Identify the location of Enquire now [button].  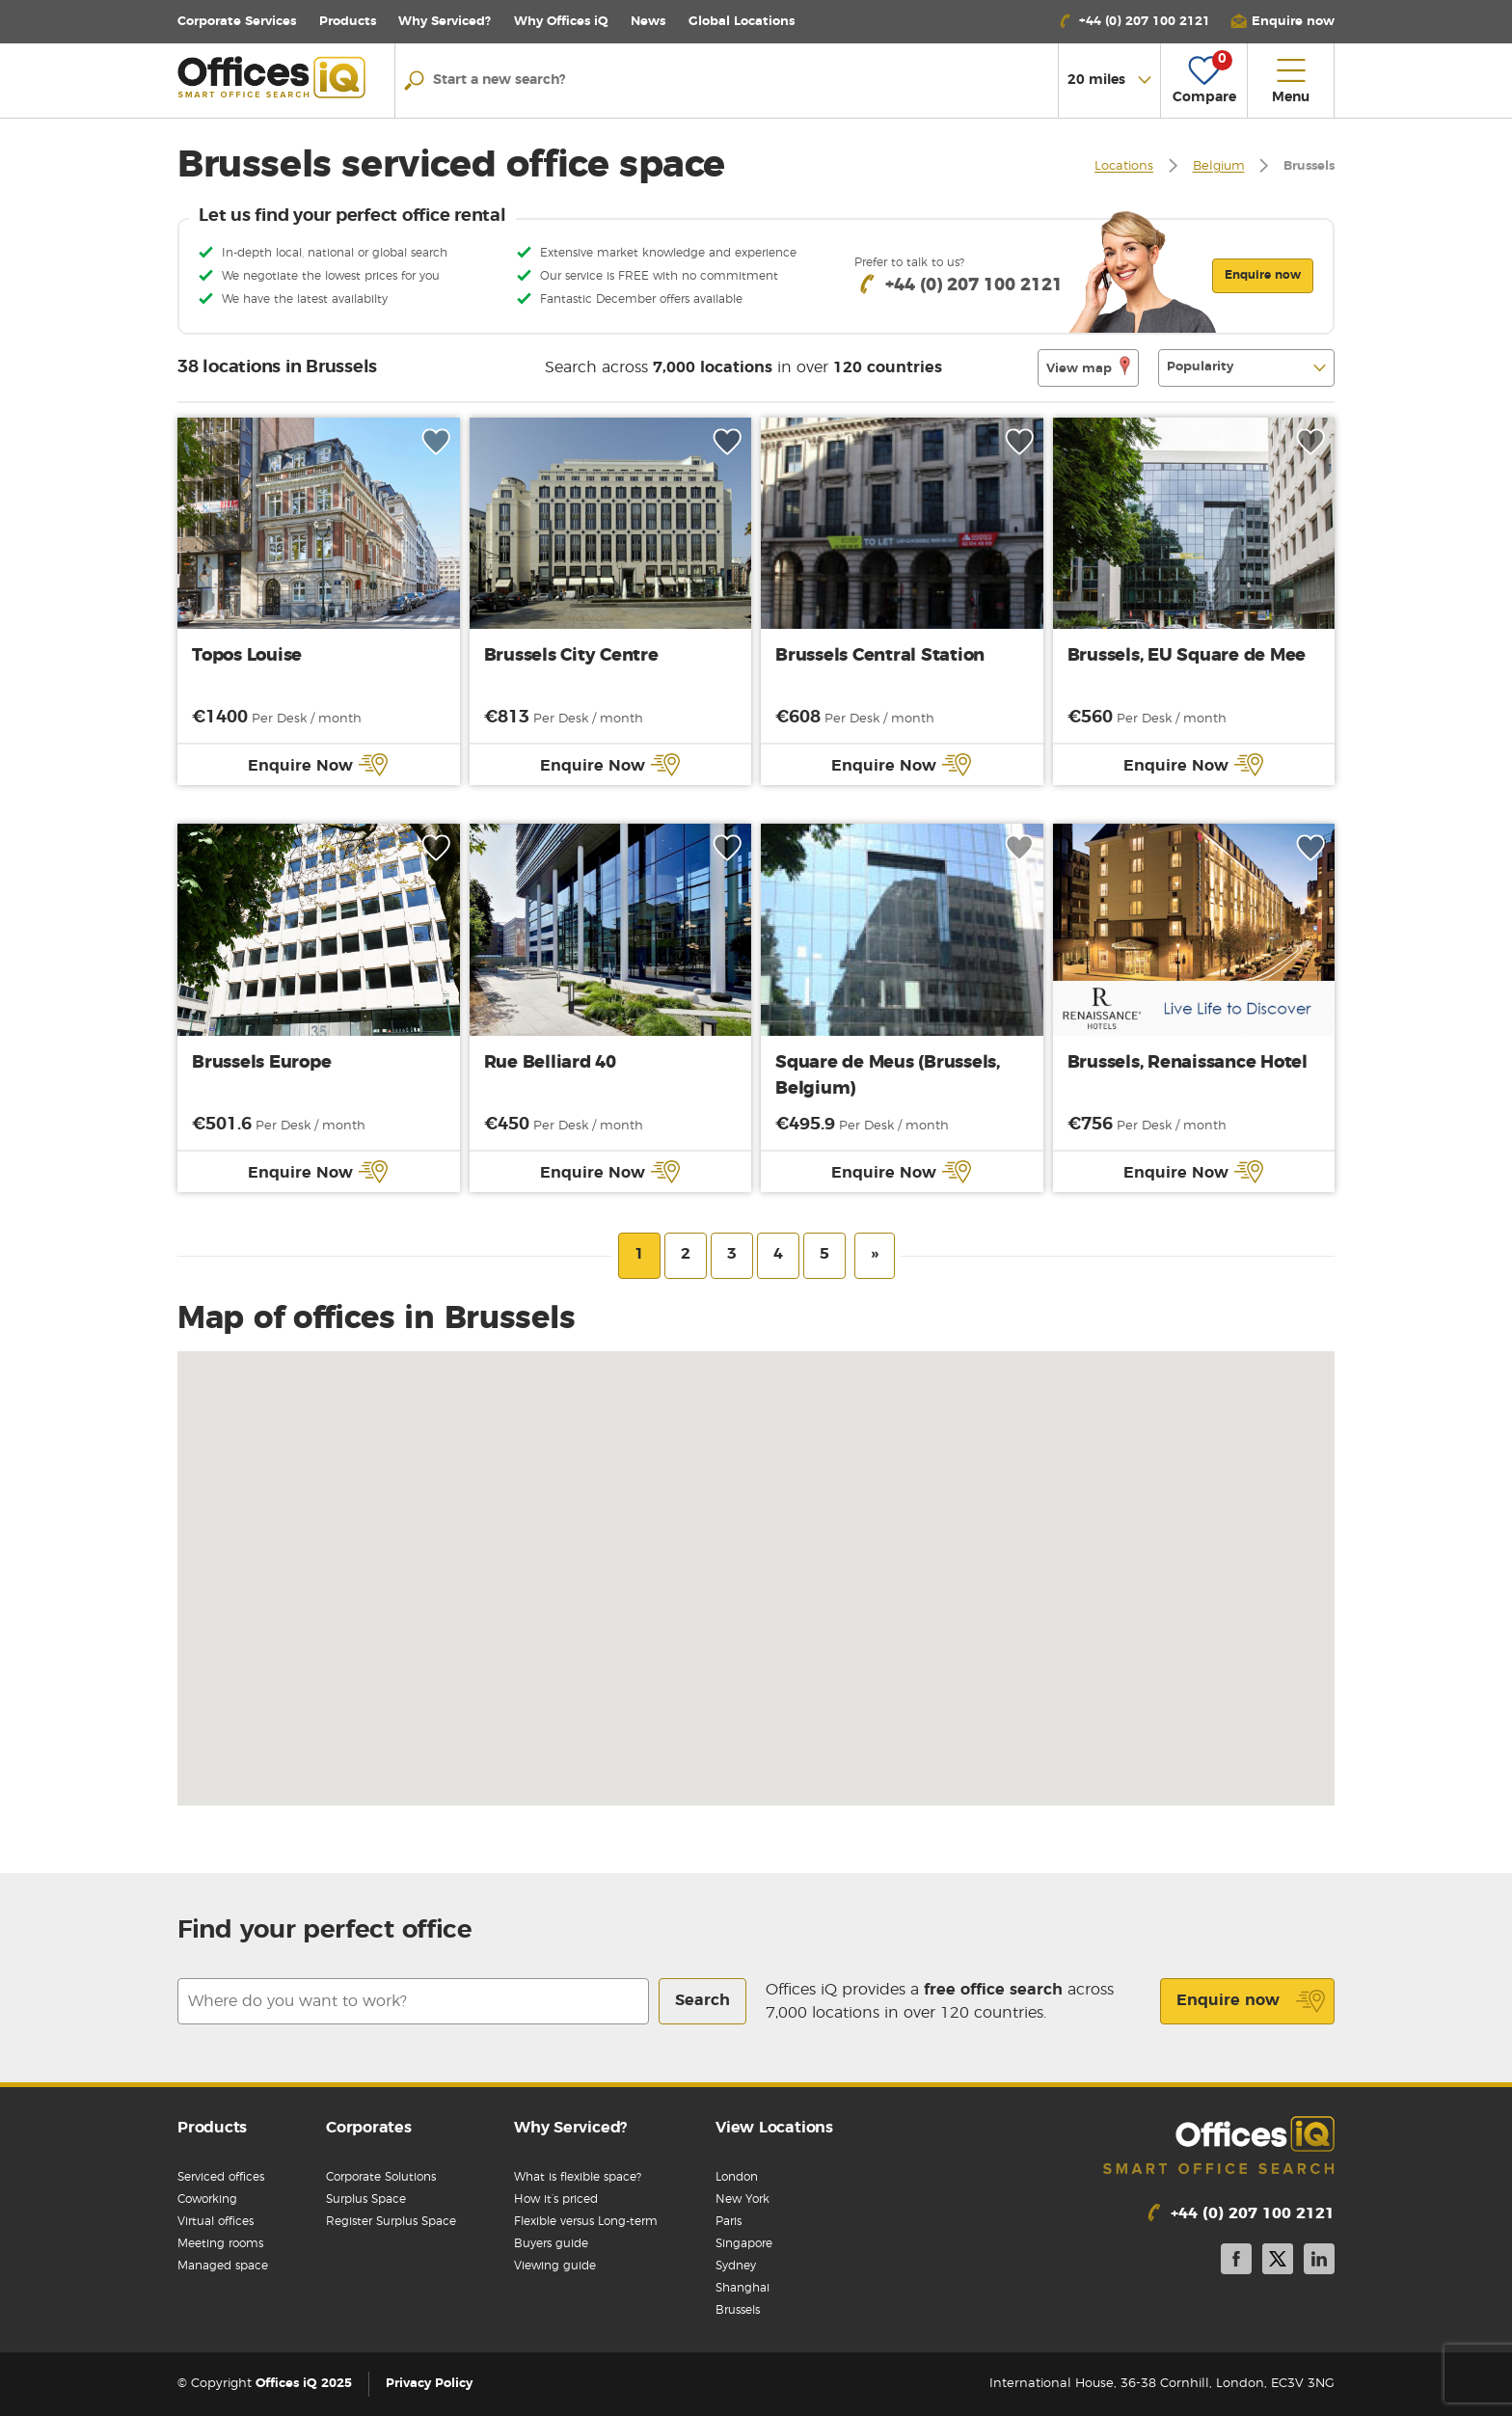
(1263, 275).